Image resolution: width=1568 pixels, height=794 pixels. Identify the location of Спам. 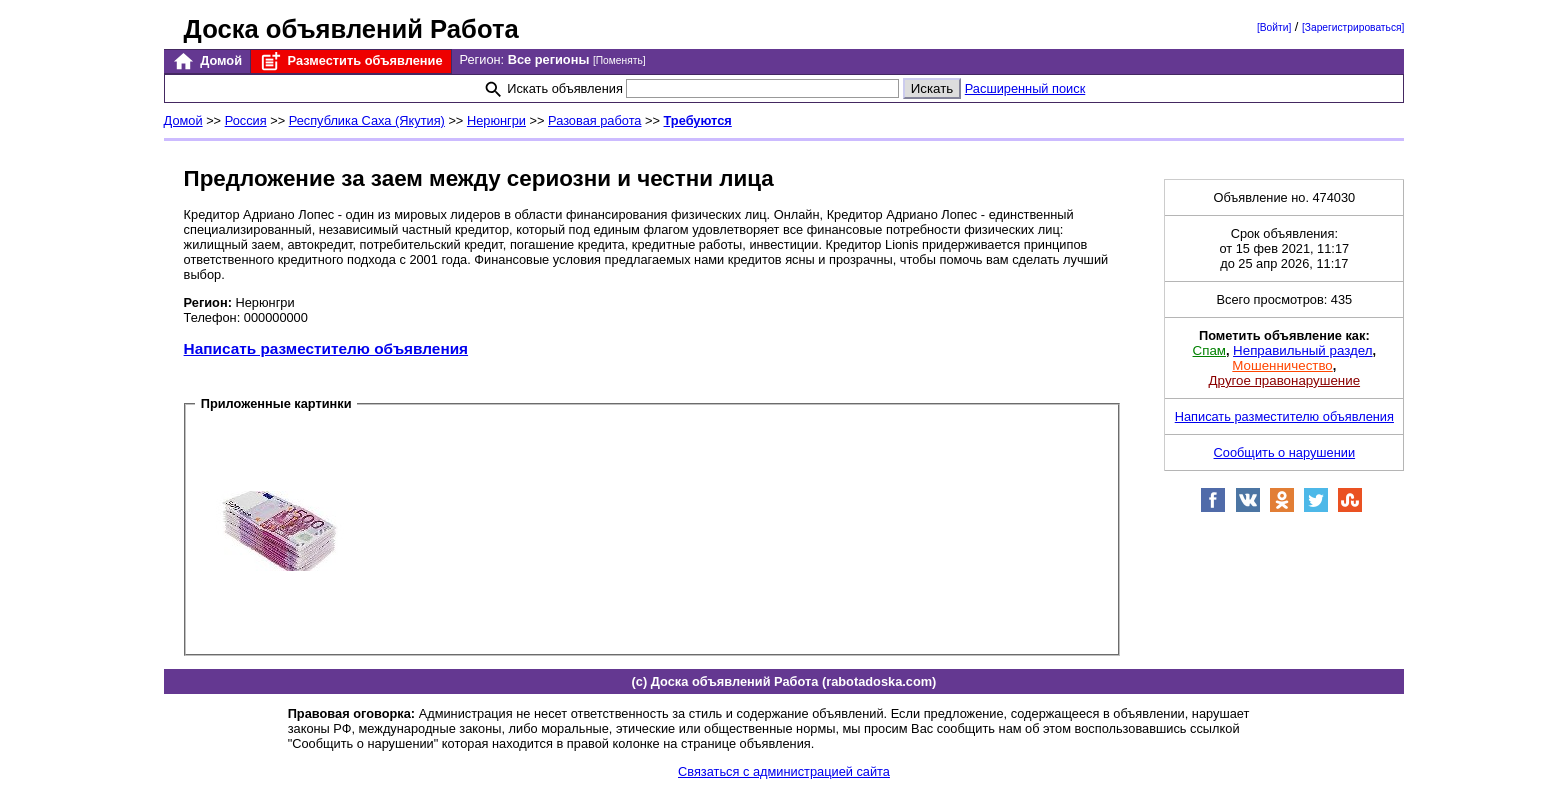
(1209, 350).